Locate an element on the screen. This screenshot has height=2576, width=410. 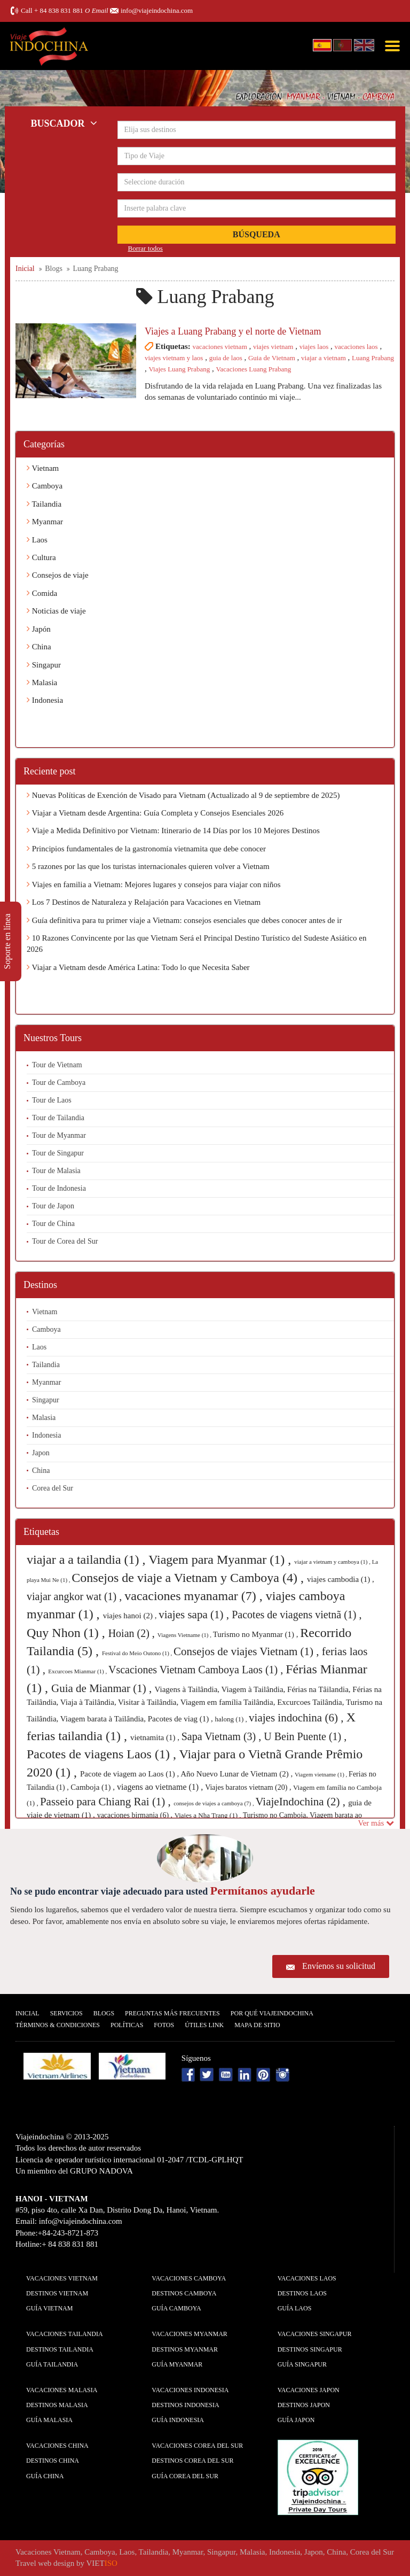
Tour de Tailandia is located at coordinates (58, 1118).